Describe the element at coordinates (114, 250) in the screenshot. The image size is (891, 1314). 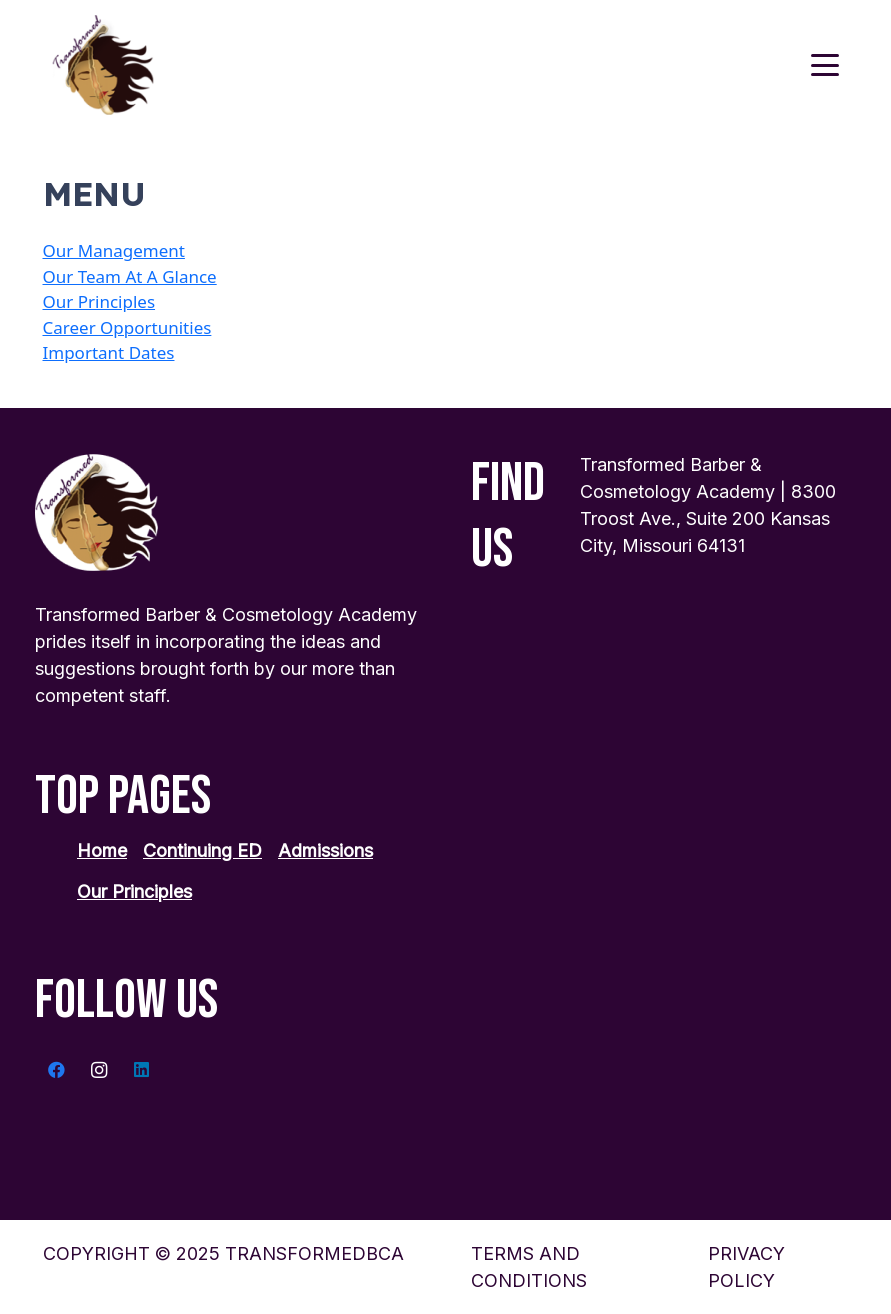
I see `Our Management` at that location.